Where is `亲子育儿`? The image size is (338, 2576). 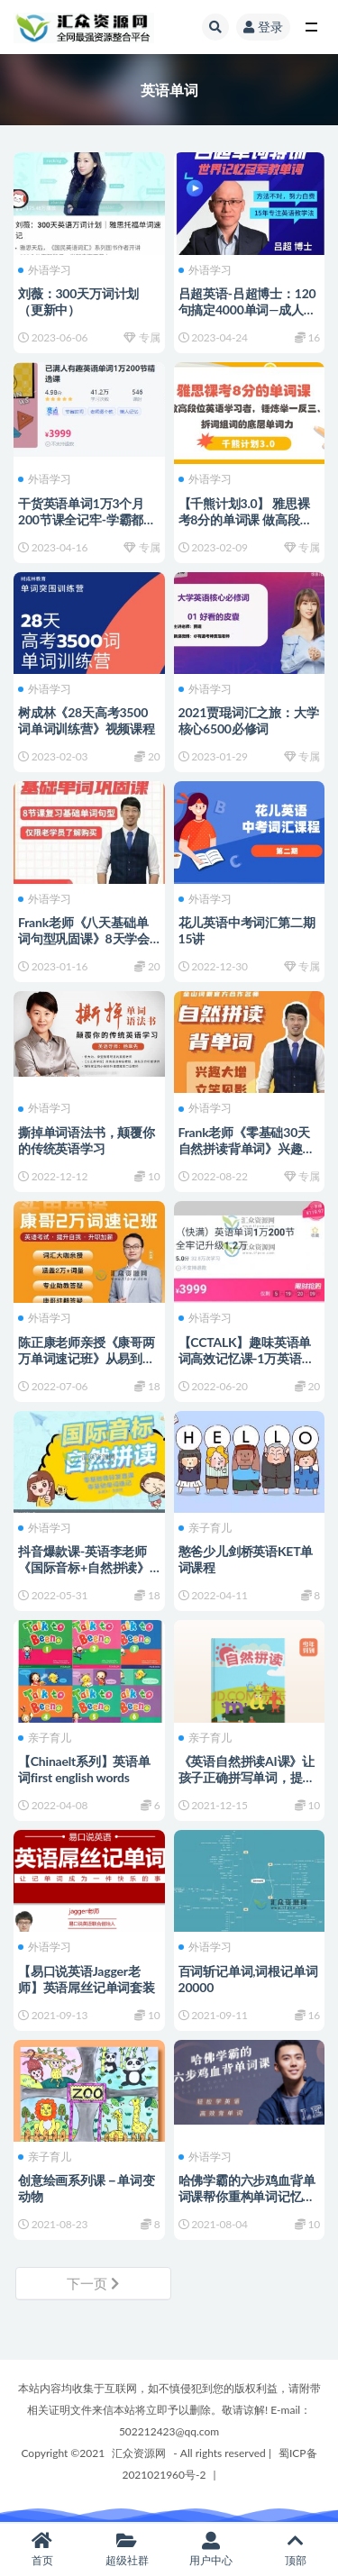
亲子育儿 is located at coordinates (205, 1528).